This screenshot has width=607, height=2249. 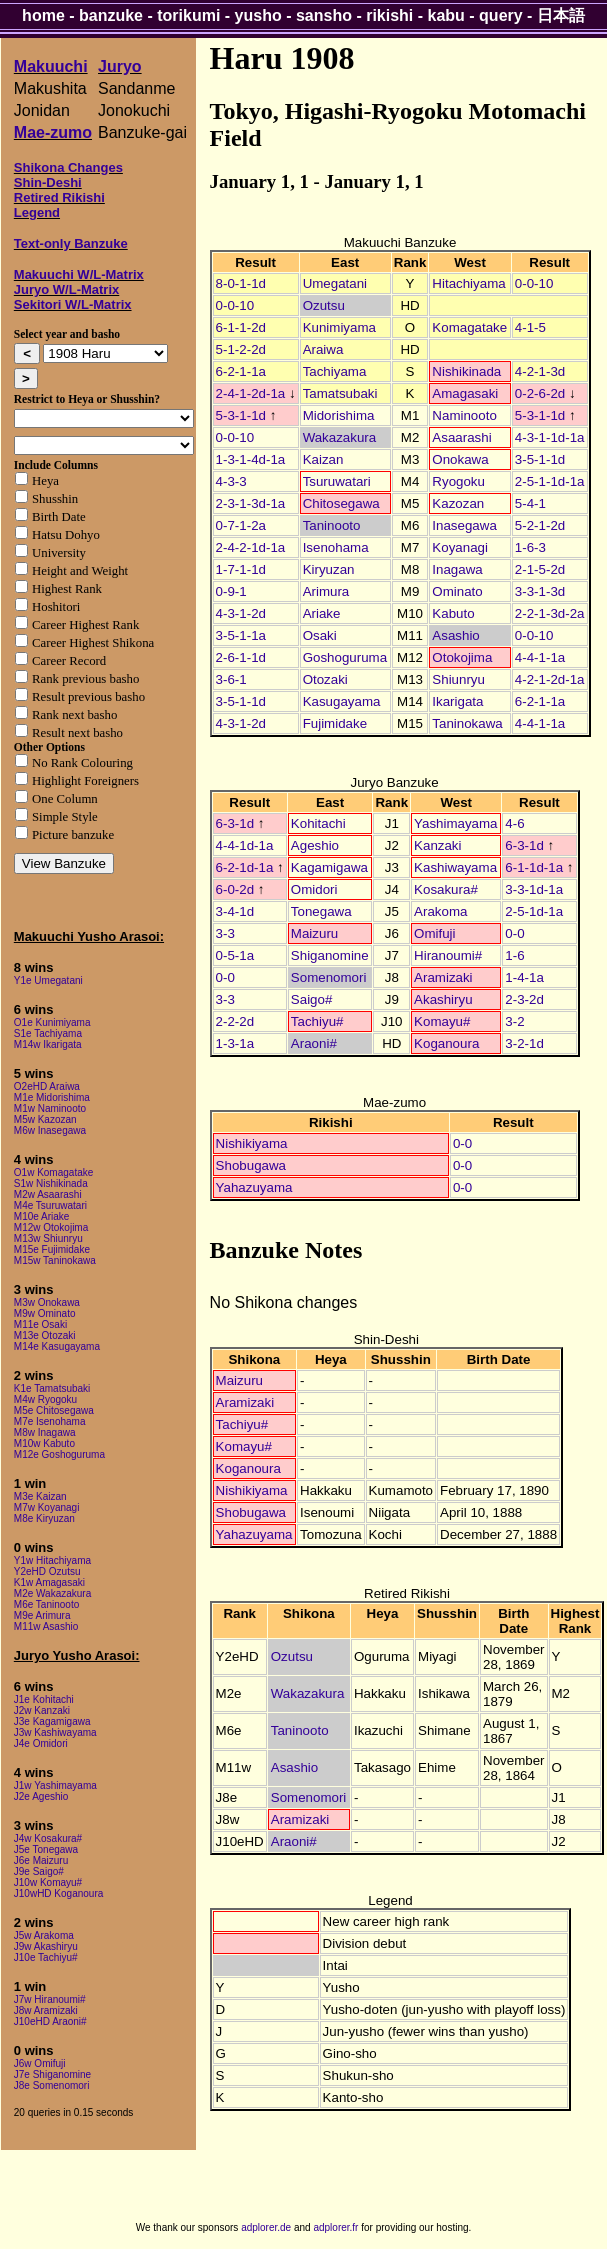 I want to click on yusho, so click(x=258, y=15).